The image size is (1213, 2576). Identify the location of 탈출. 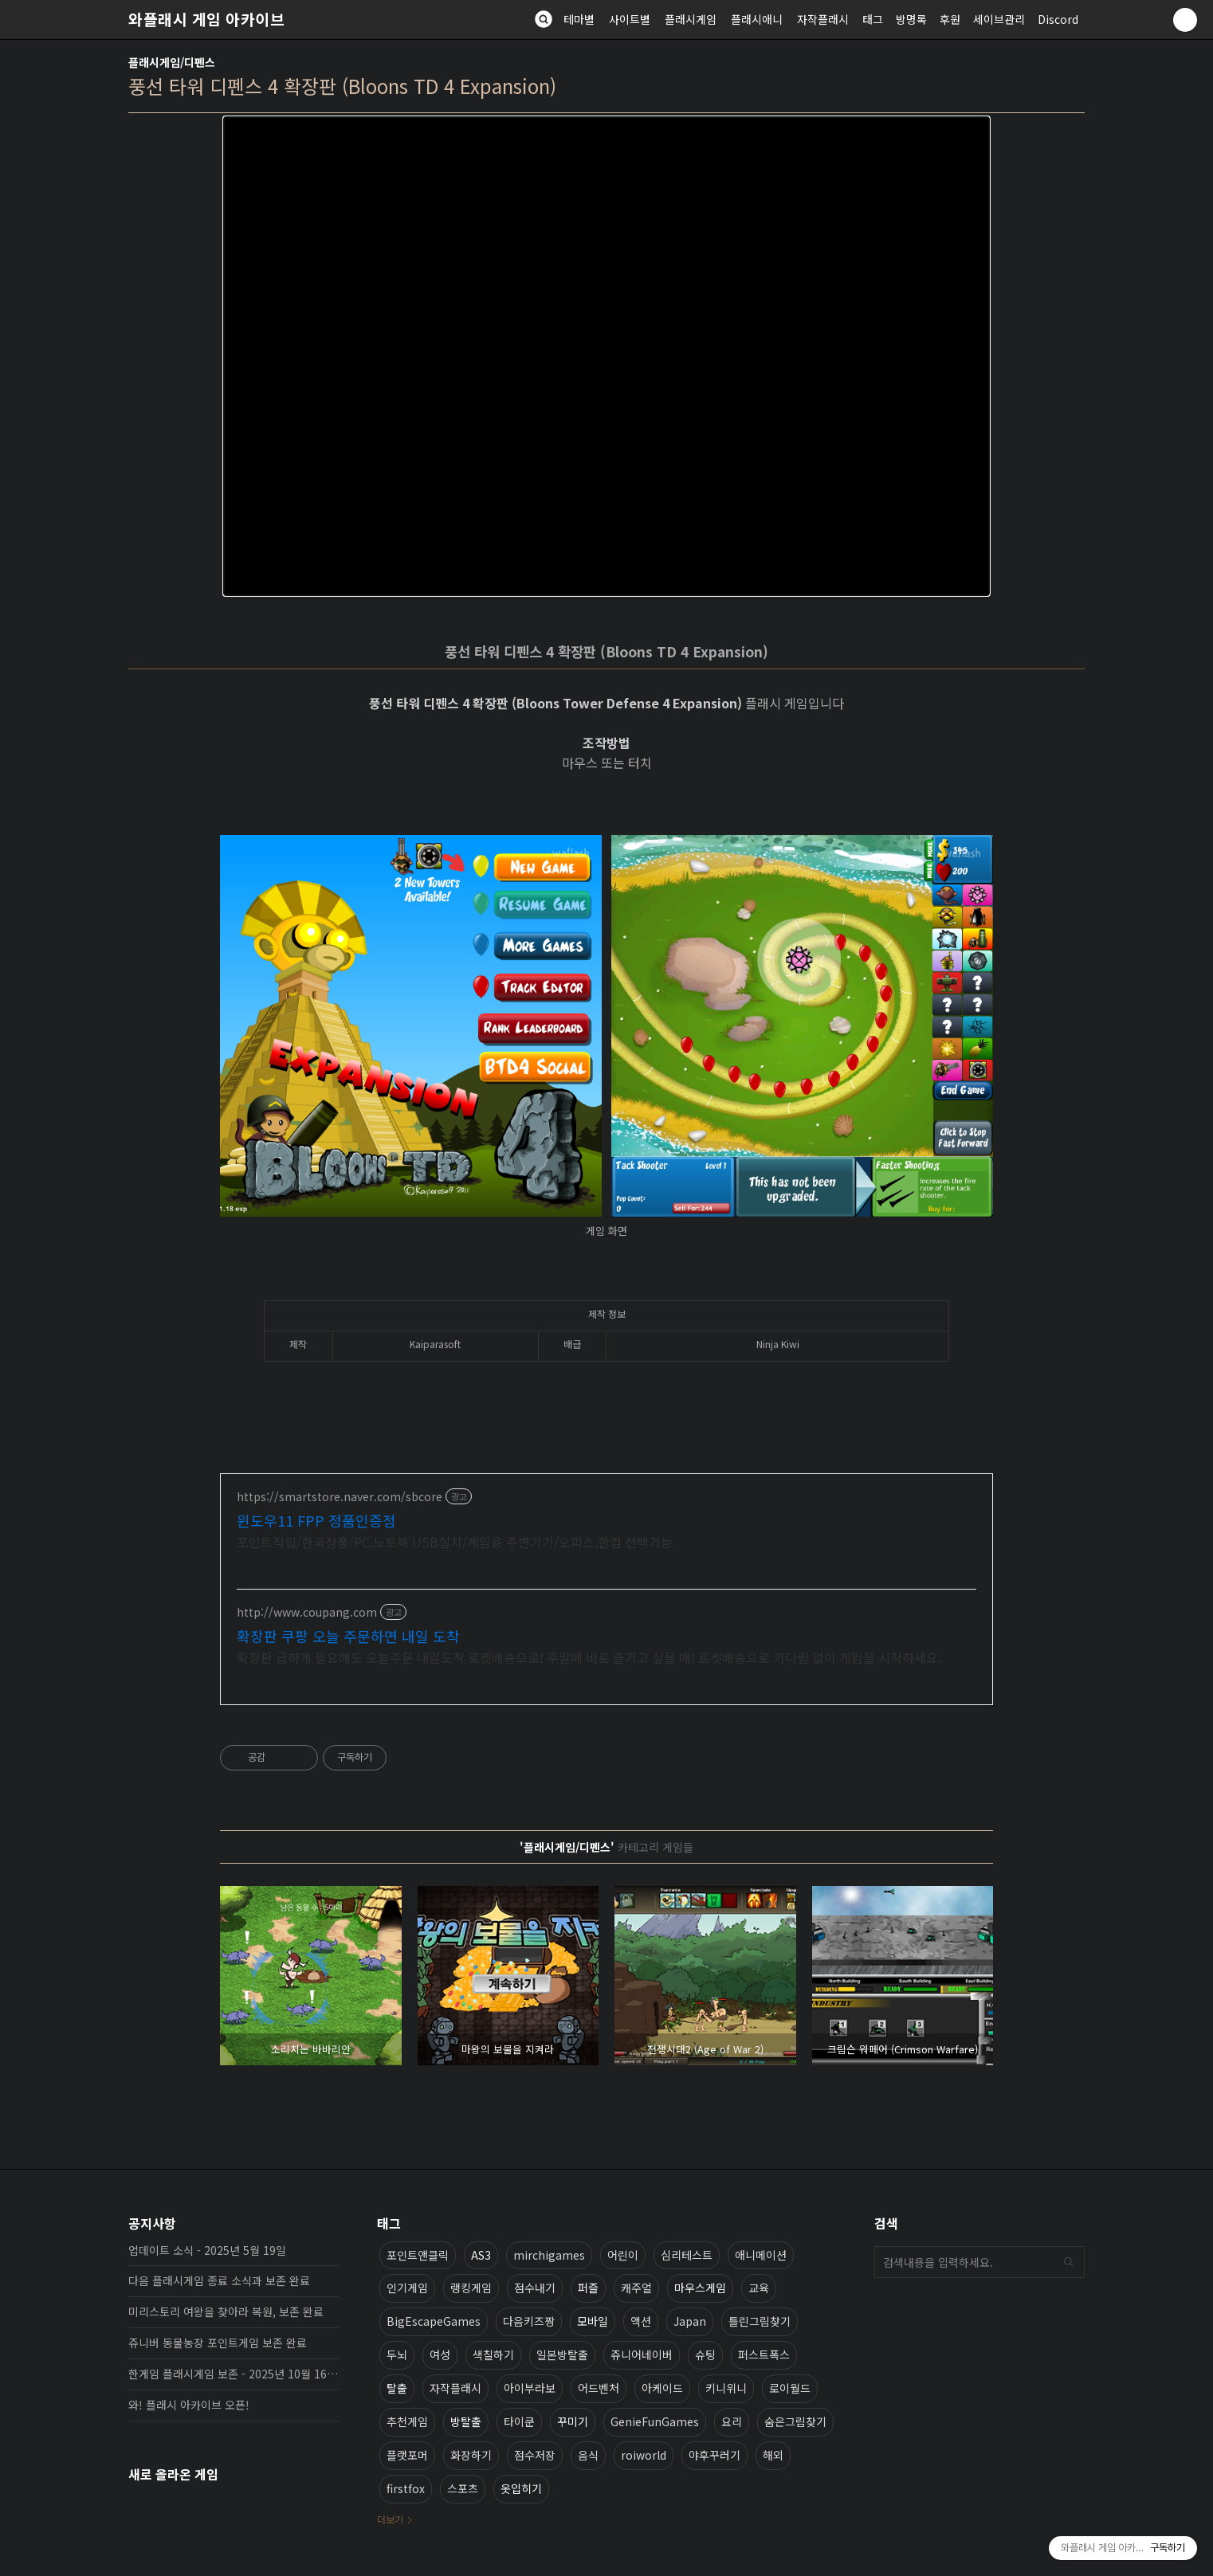
(397, 2388).